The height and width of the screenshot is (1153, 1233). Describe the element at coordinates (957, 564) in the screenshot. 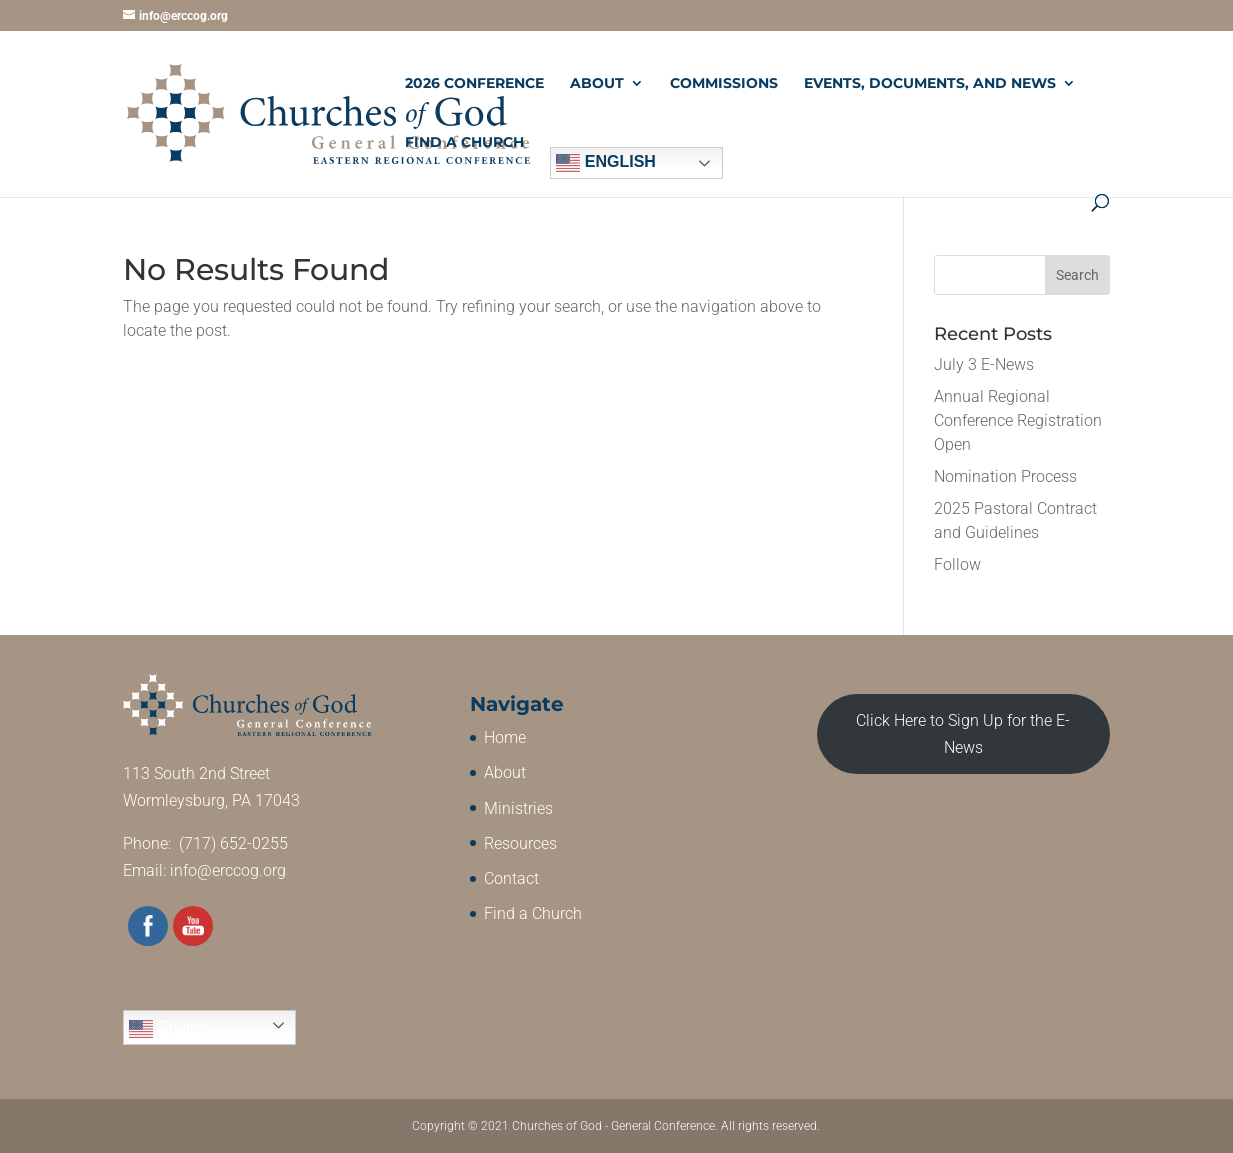

I see `Follow` at that location.